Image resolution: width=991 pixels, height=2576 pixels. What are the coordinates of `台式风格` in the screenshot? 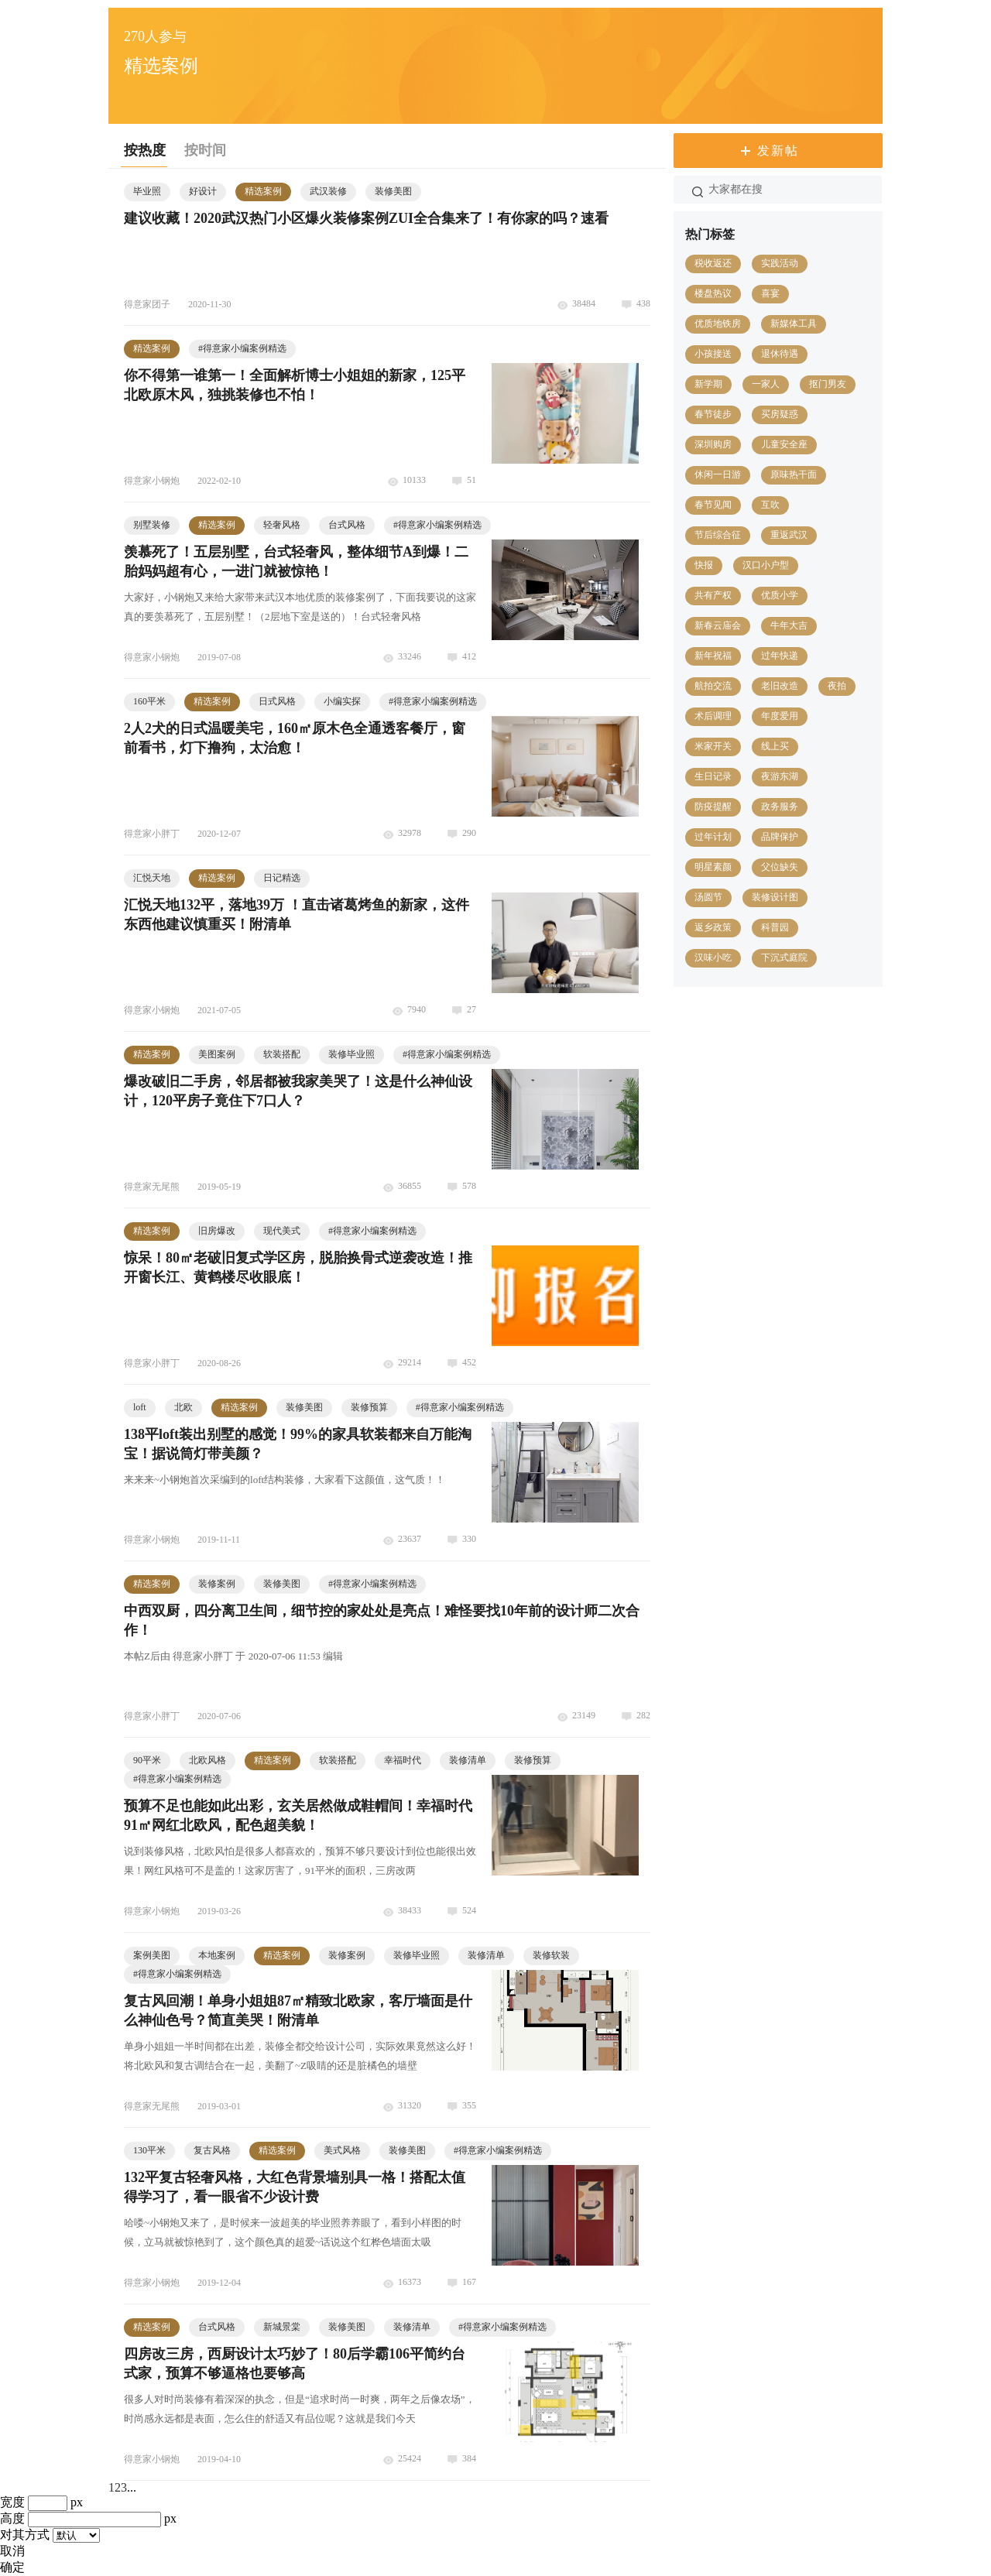 It's located at (346, 524).